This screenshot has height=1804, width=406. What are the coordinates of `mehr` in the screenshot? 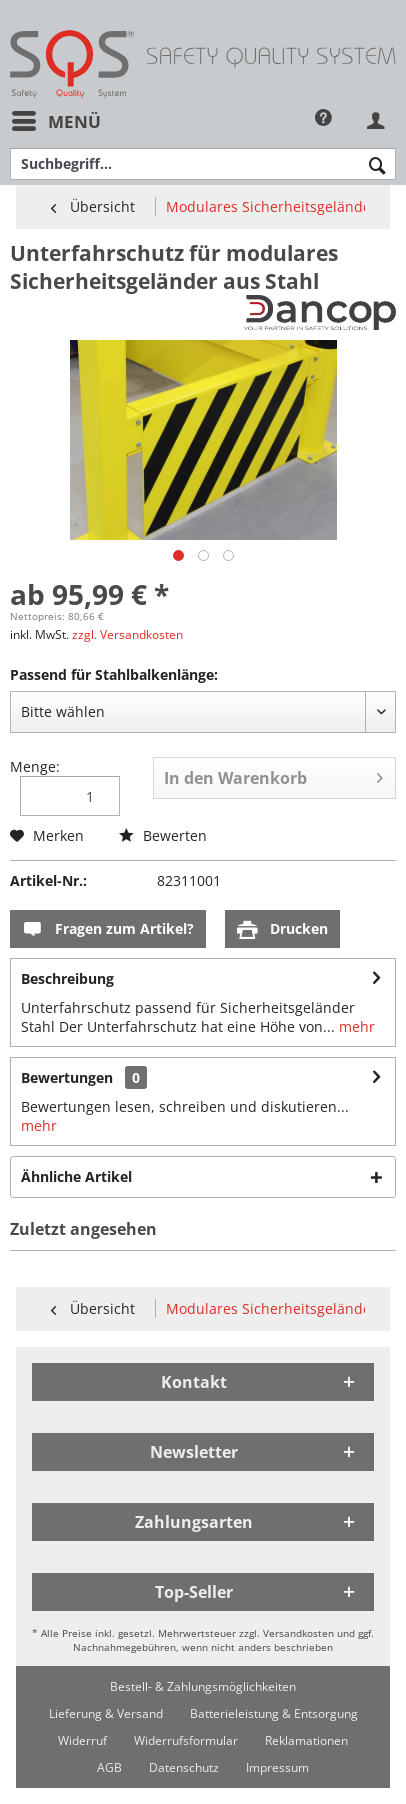 It's located at (355, 1026).